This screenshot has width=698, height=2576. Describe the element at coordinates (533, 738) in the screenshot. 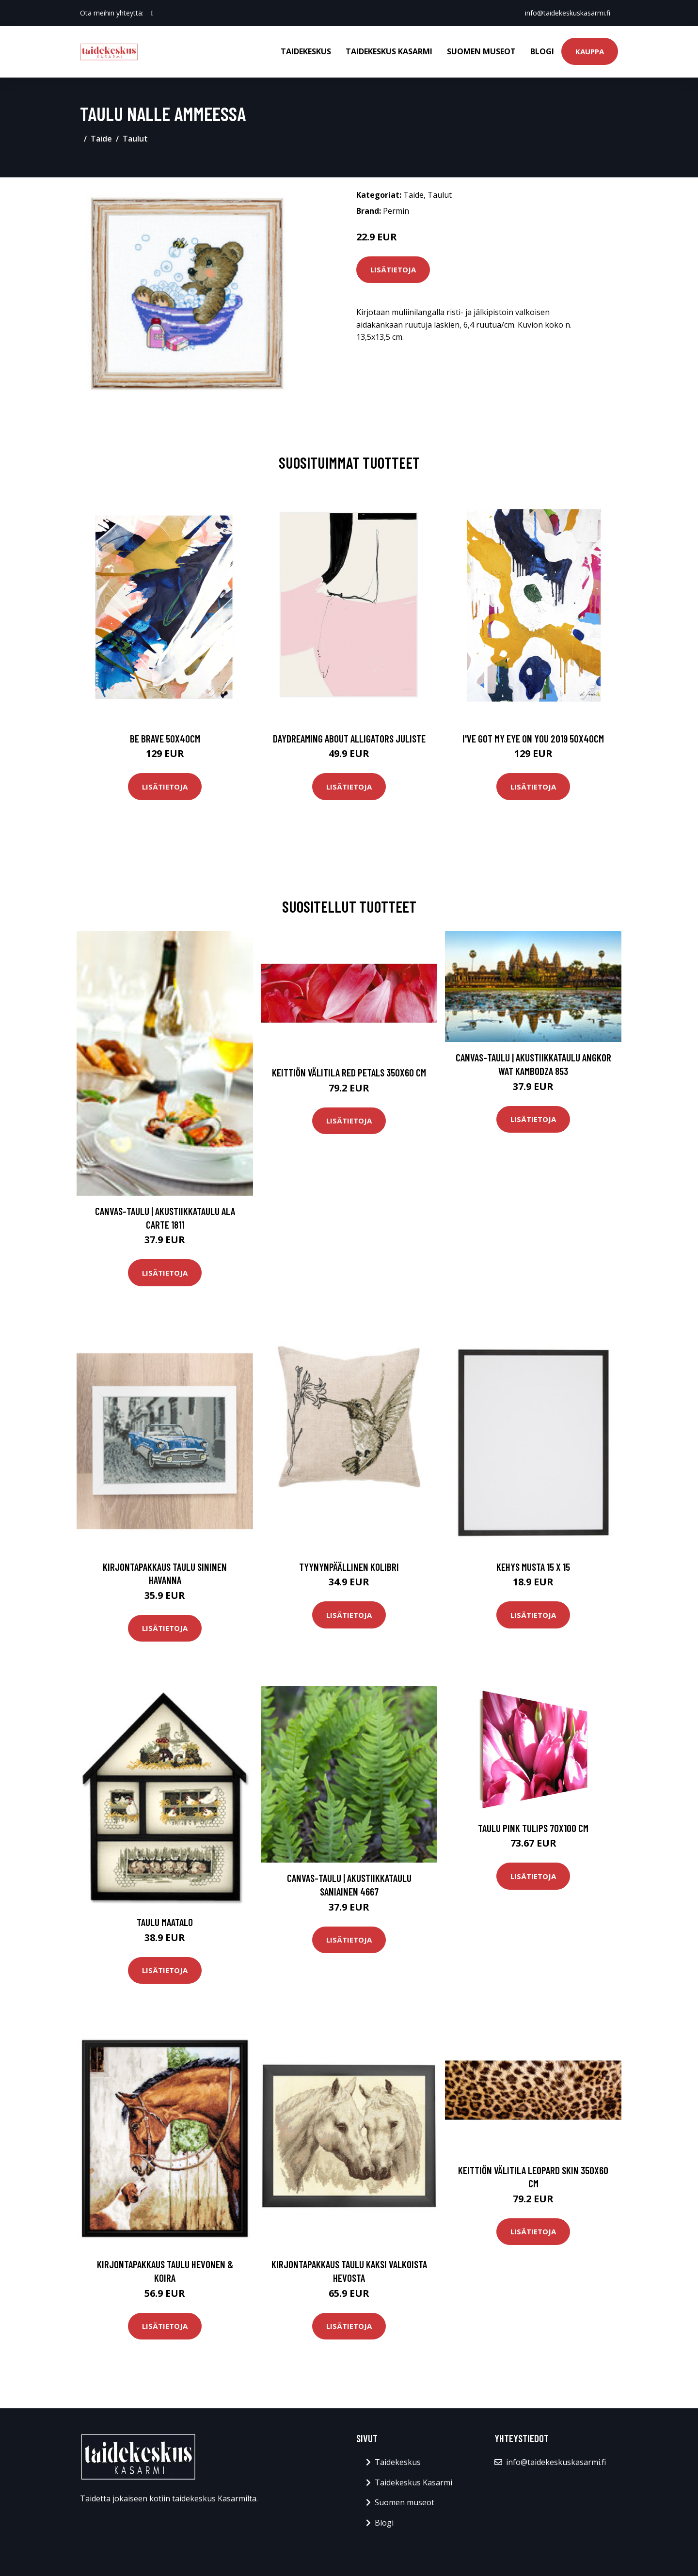

I see `I've got my eye on you 2019 50x40cm` at that location.